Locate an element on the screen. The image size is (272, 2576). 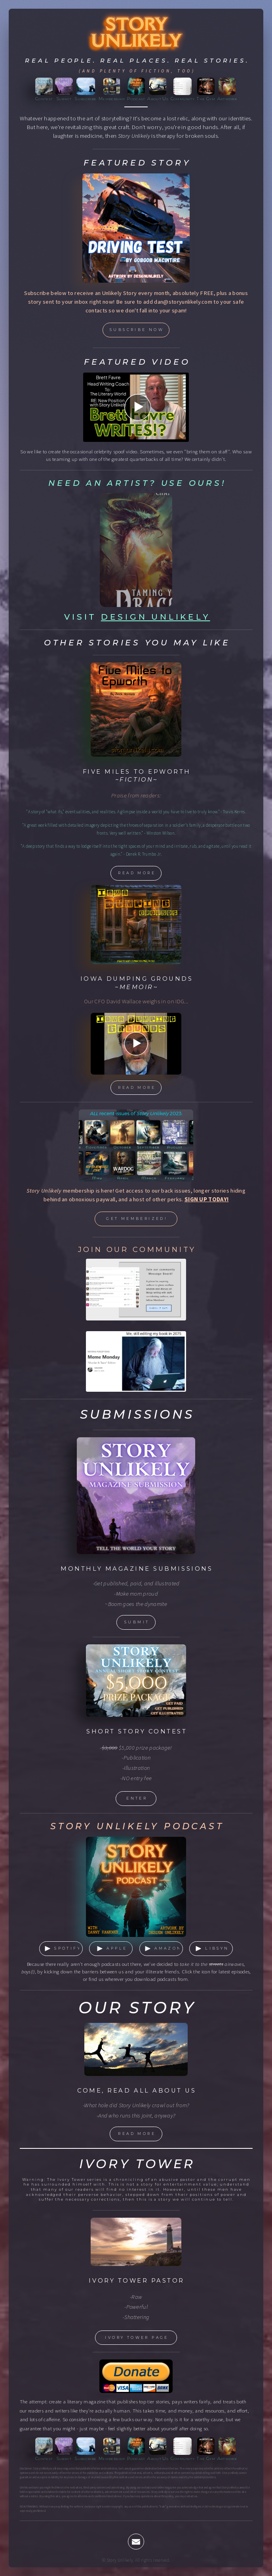
enter [button] is located at coordinates (136, 1798).